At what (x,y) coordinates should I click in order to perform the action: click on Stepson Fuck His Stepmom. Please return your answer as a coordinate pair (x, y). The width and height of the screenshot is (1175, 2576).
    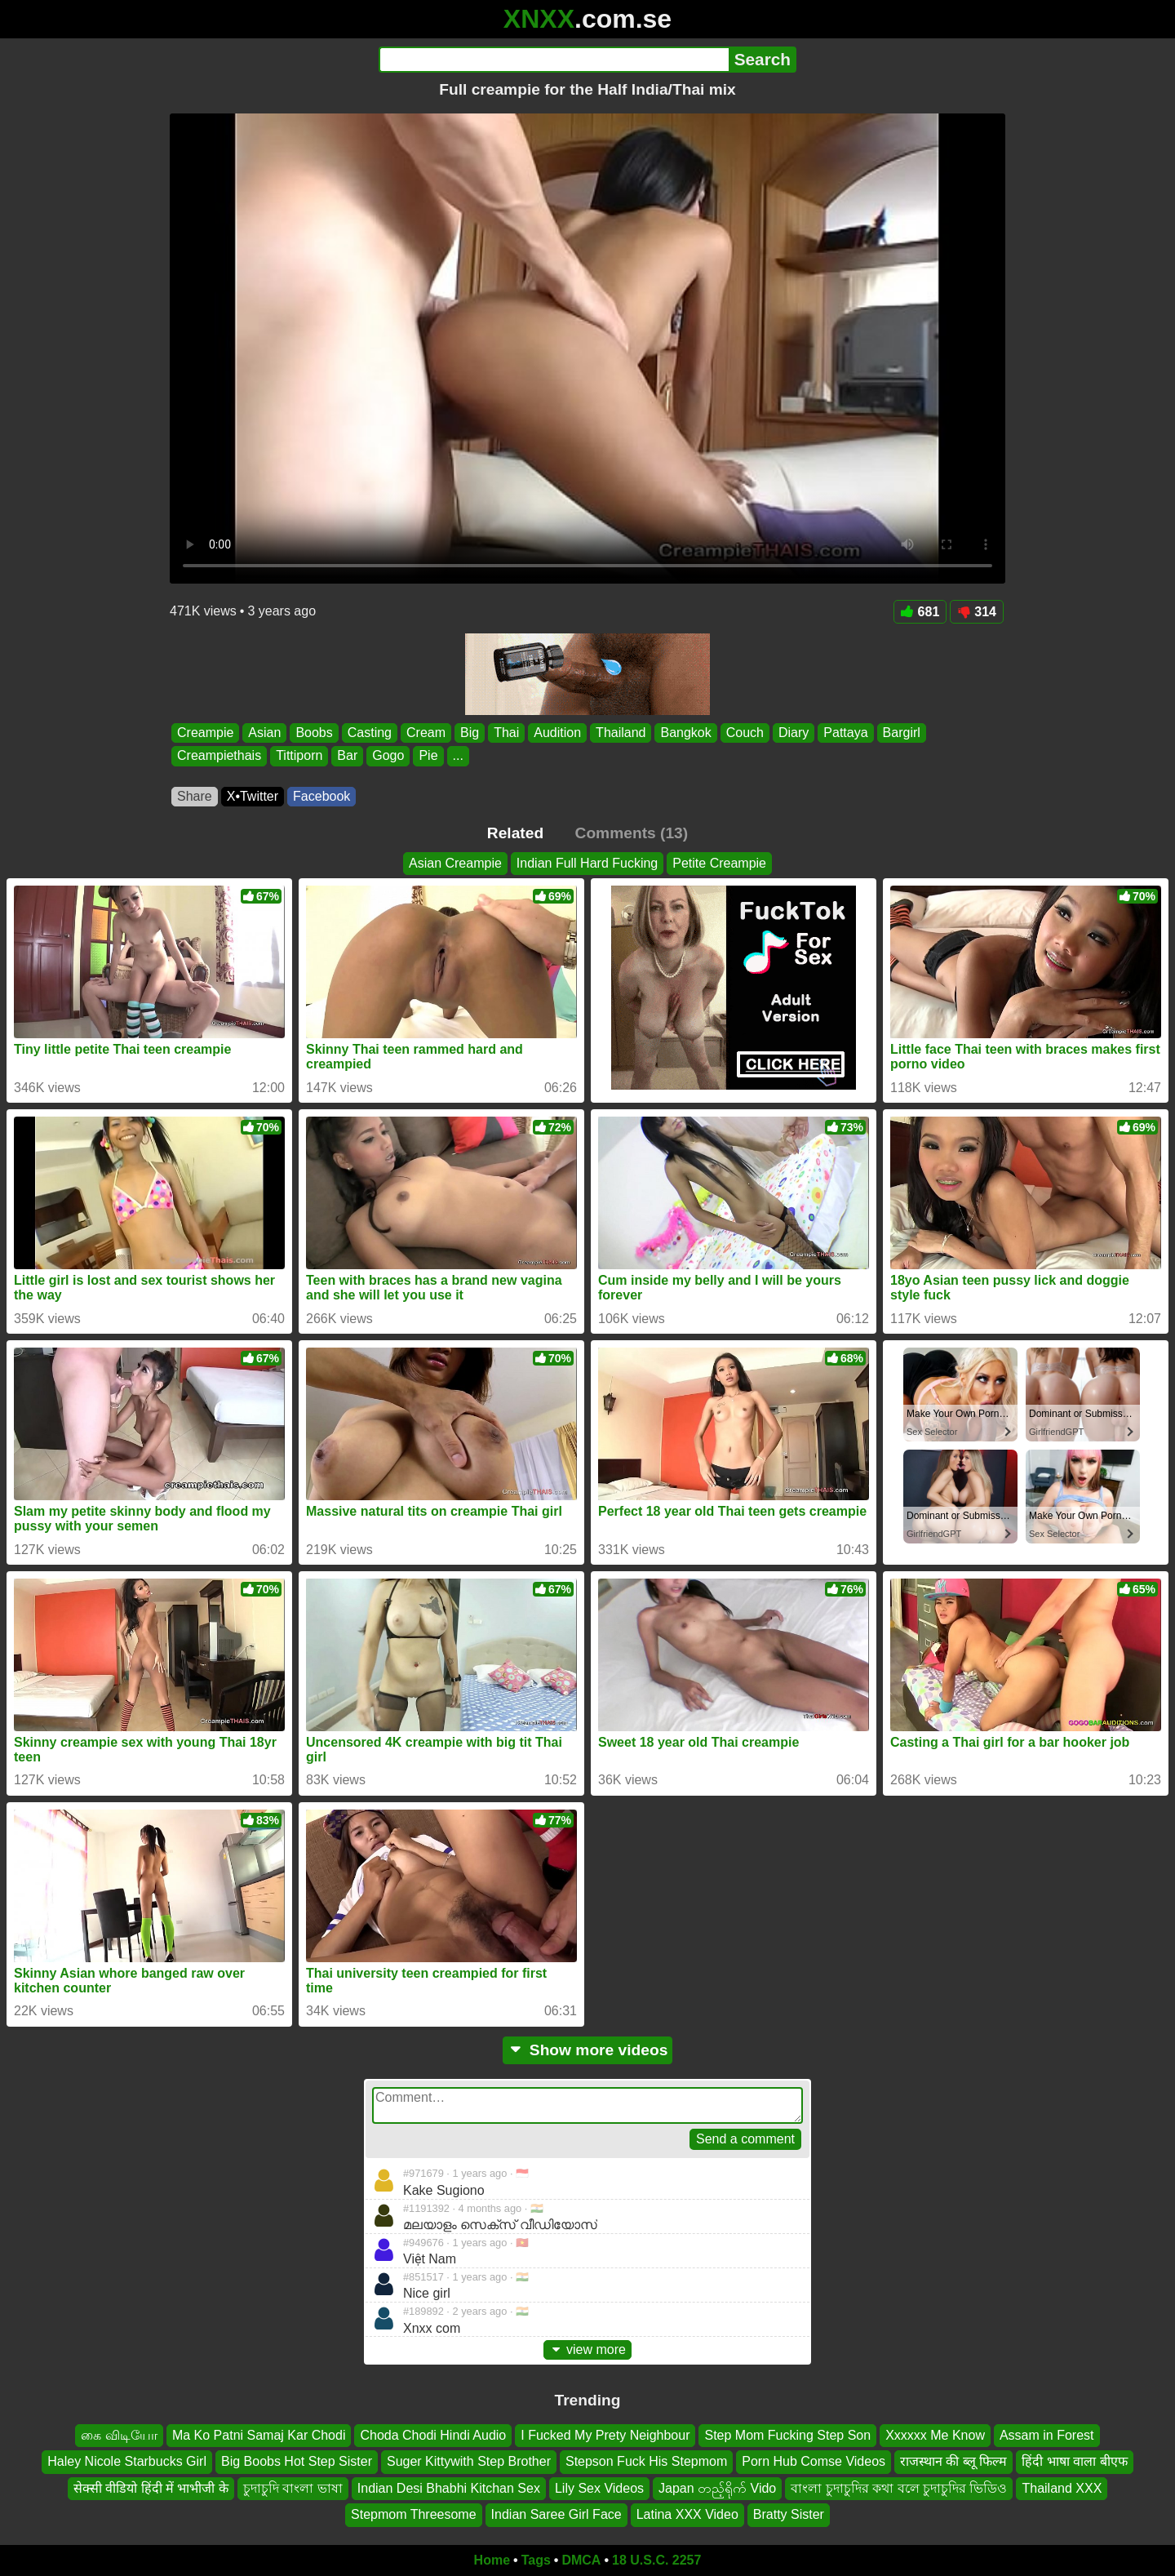
    Looking at the image, I should click on (646, 2461).